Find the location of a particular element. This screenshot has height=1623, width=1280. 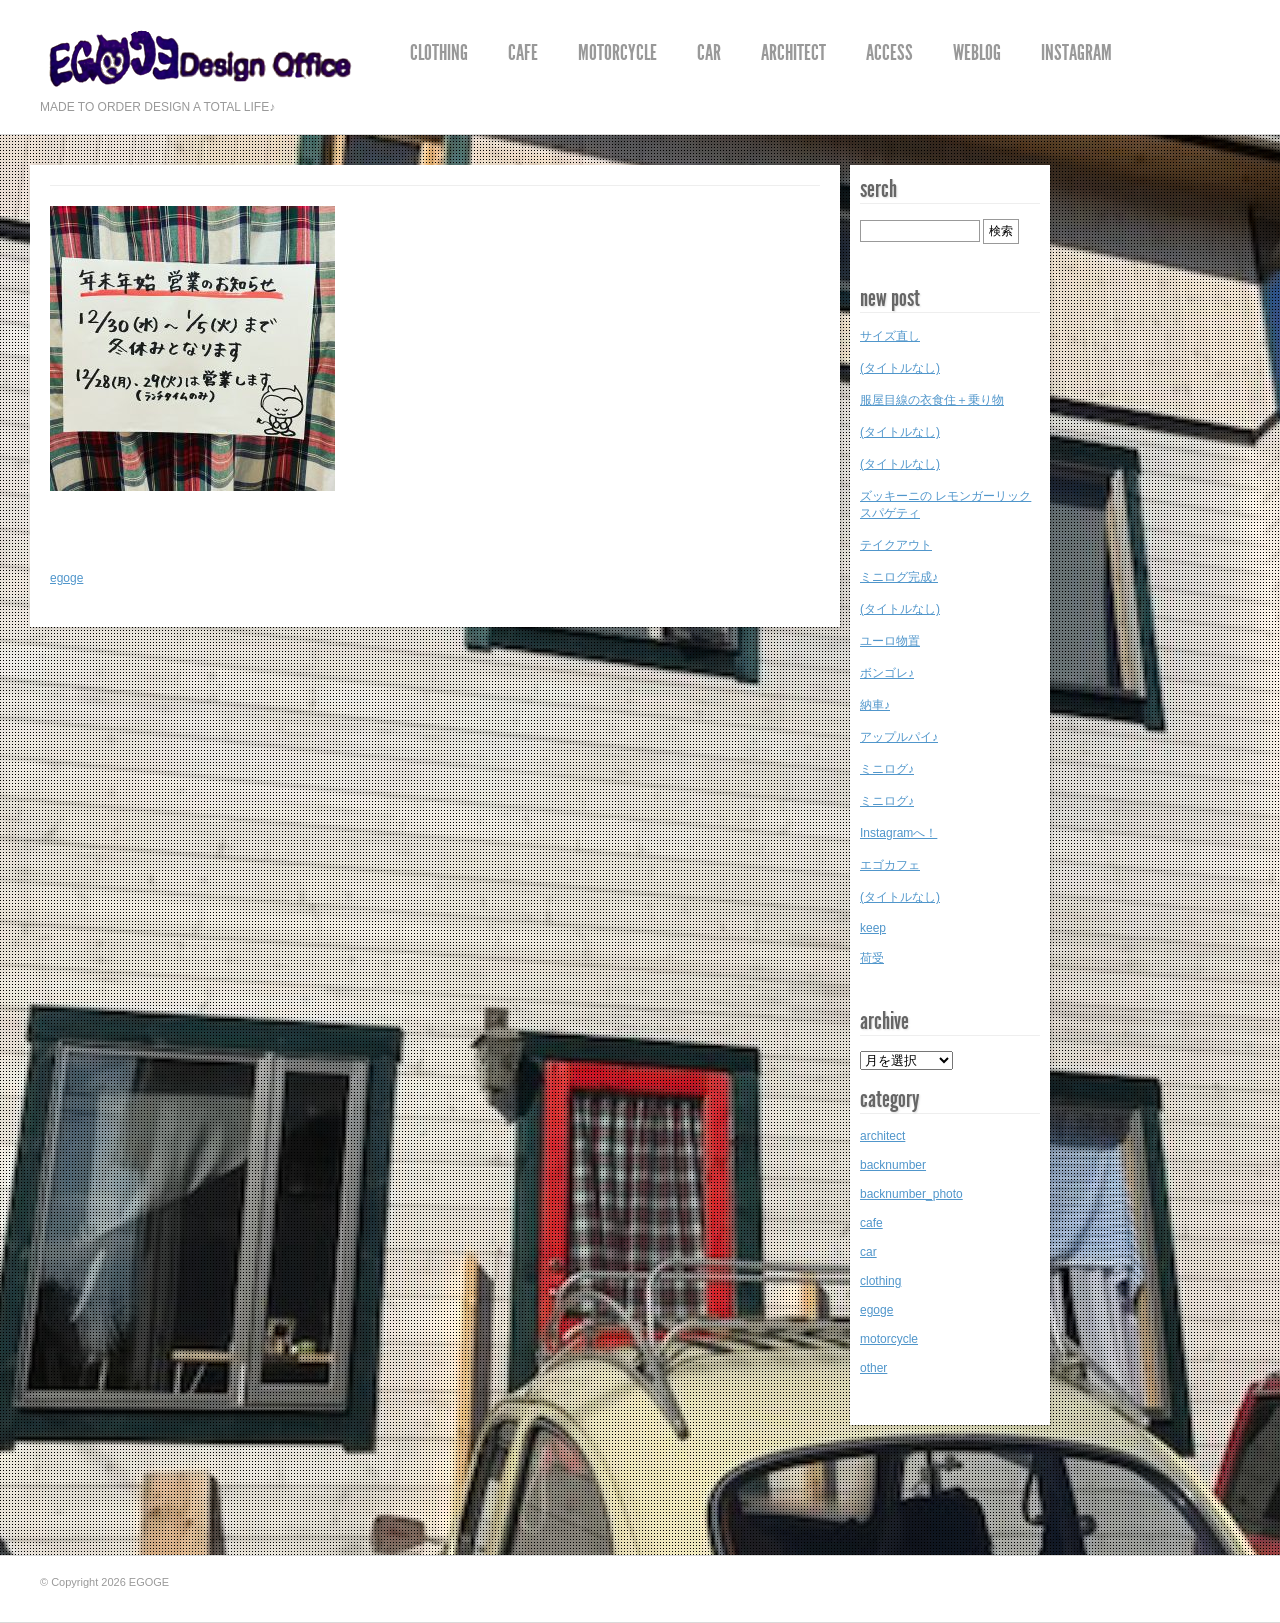

ミニログ♪ is located at coordinates (887, 769).